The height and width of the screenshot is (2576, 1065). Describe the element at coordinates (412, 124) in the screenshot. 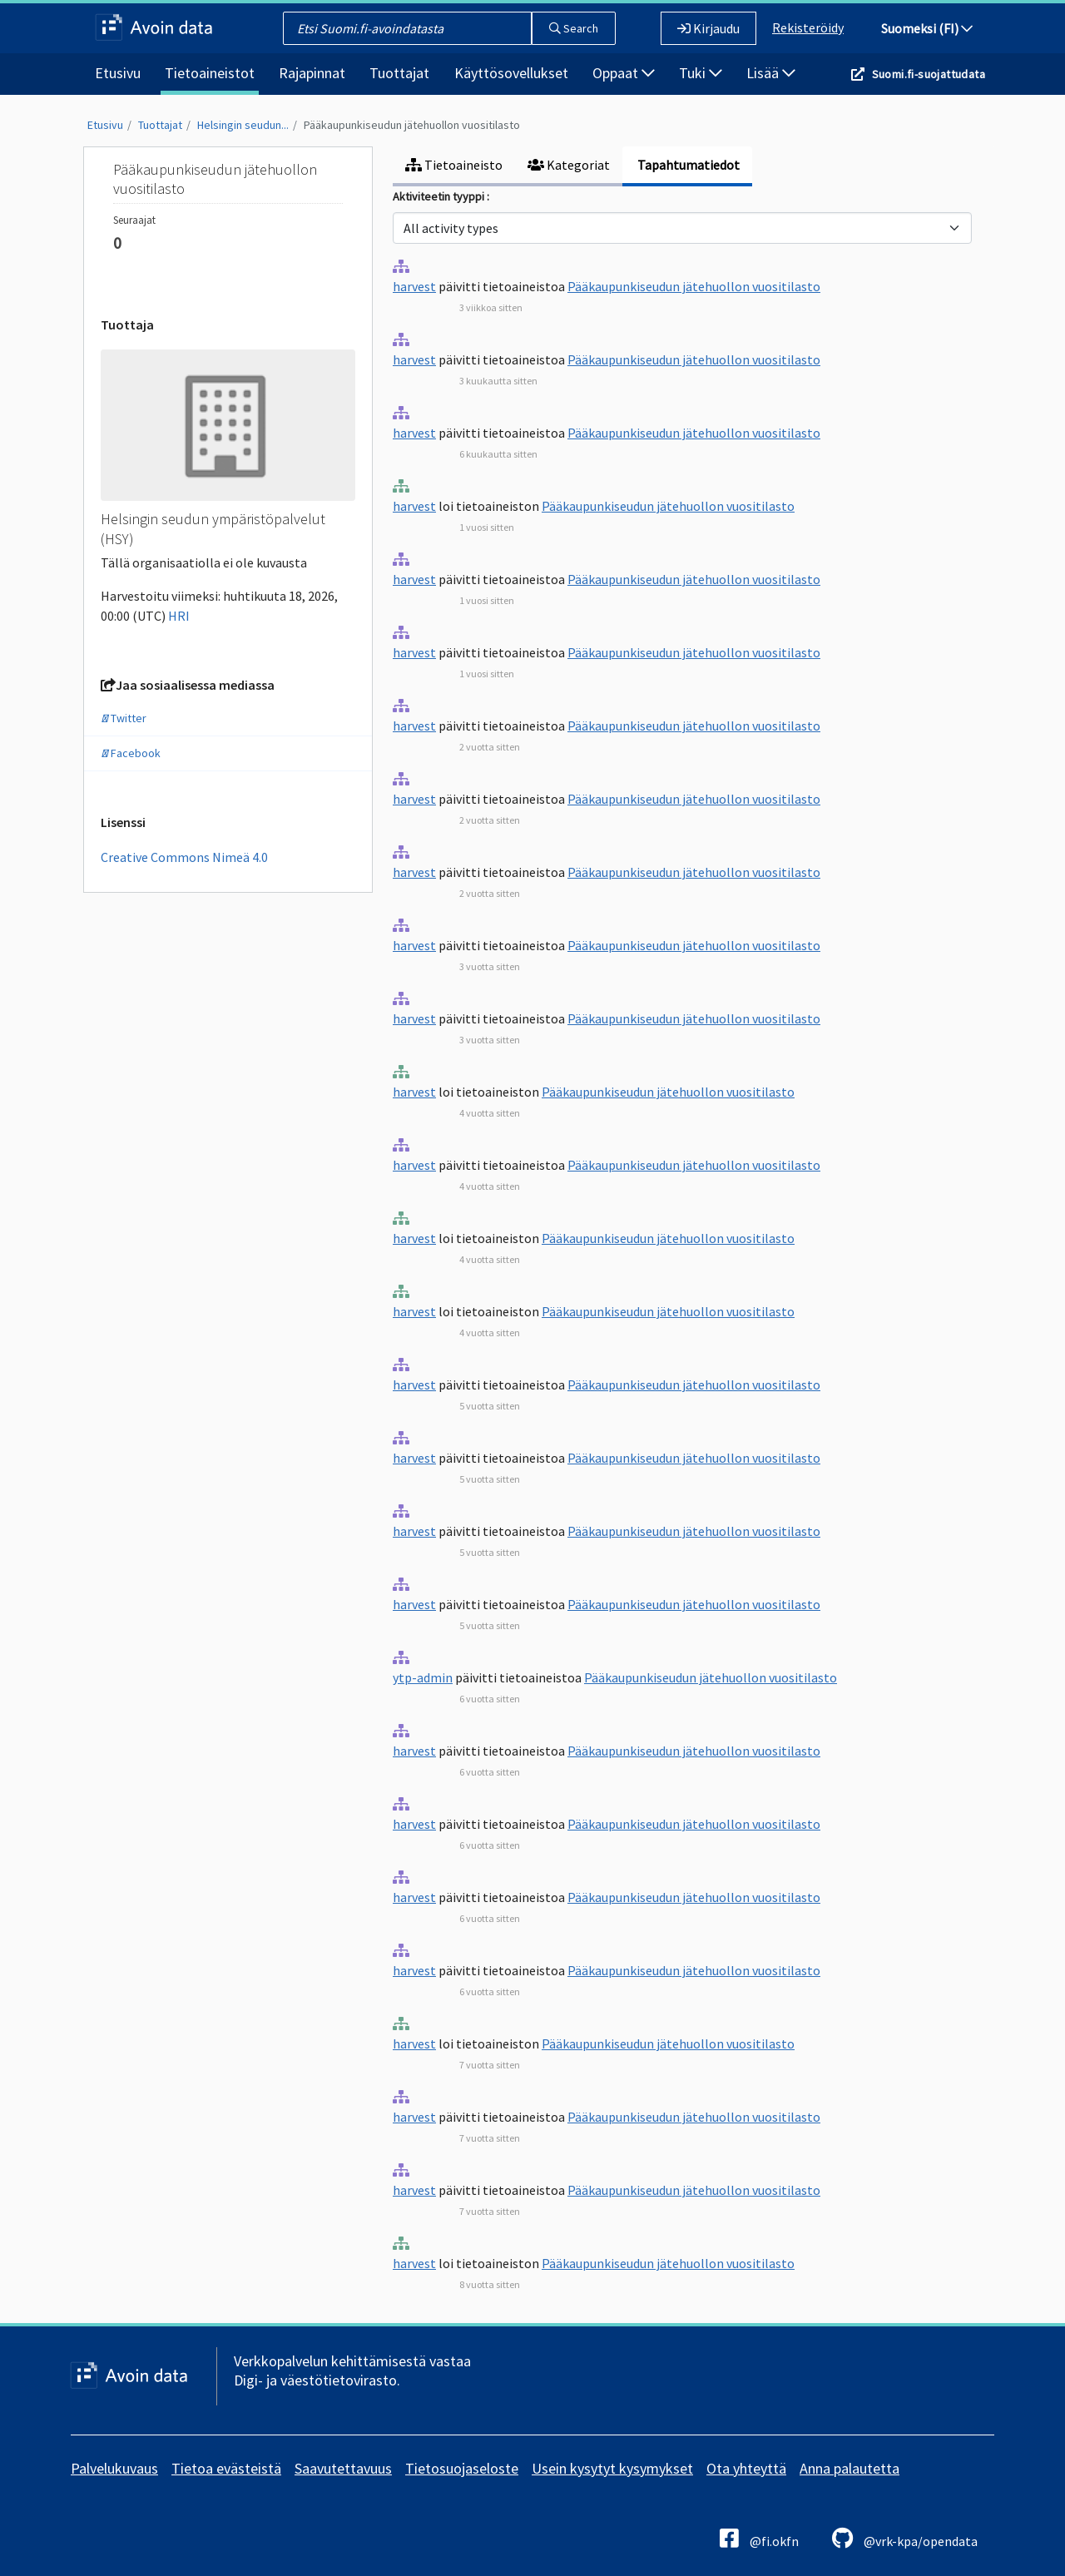

I see `Pääkaupunkiseudun jätehuollon vuositilasto` at that location.